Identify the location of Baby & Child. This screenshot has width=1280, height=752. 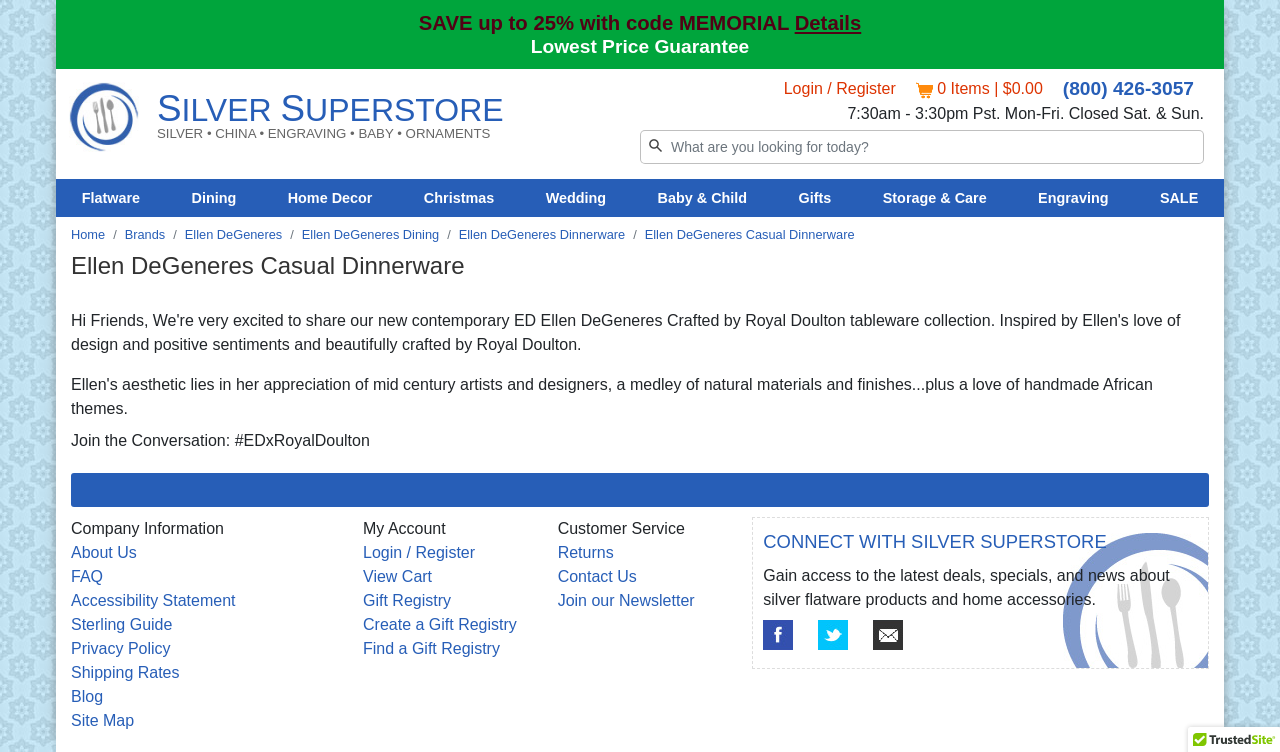
(703, 198).